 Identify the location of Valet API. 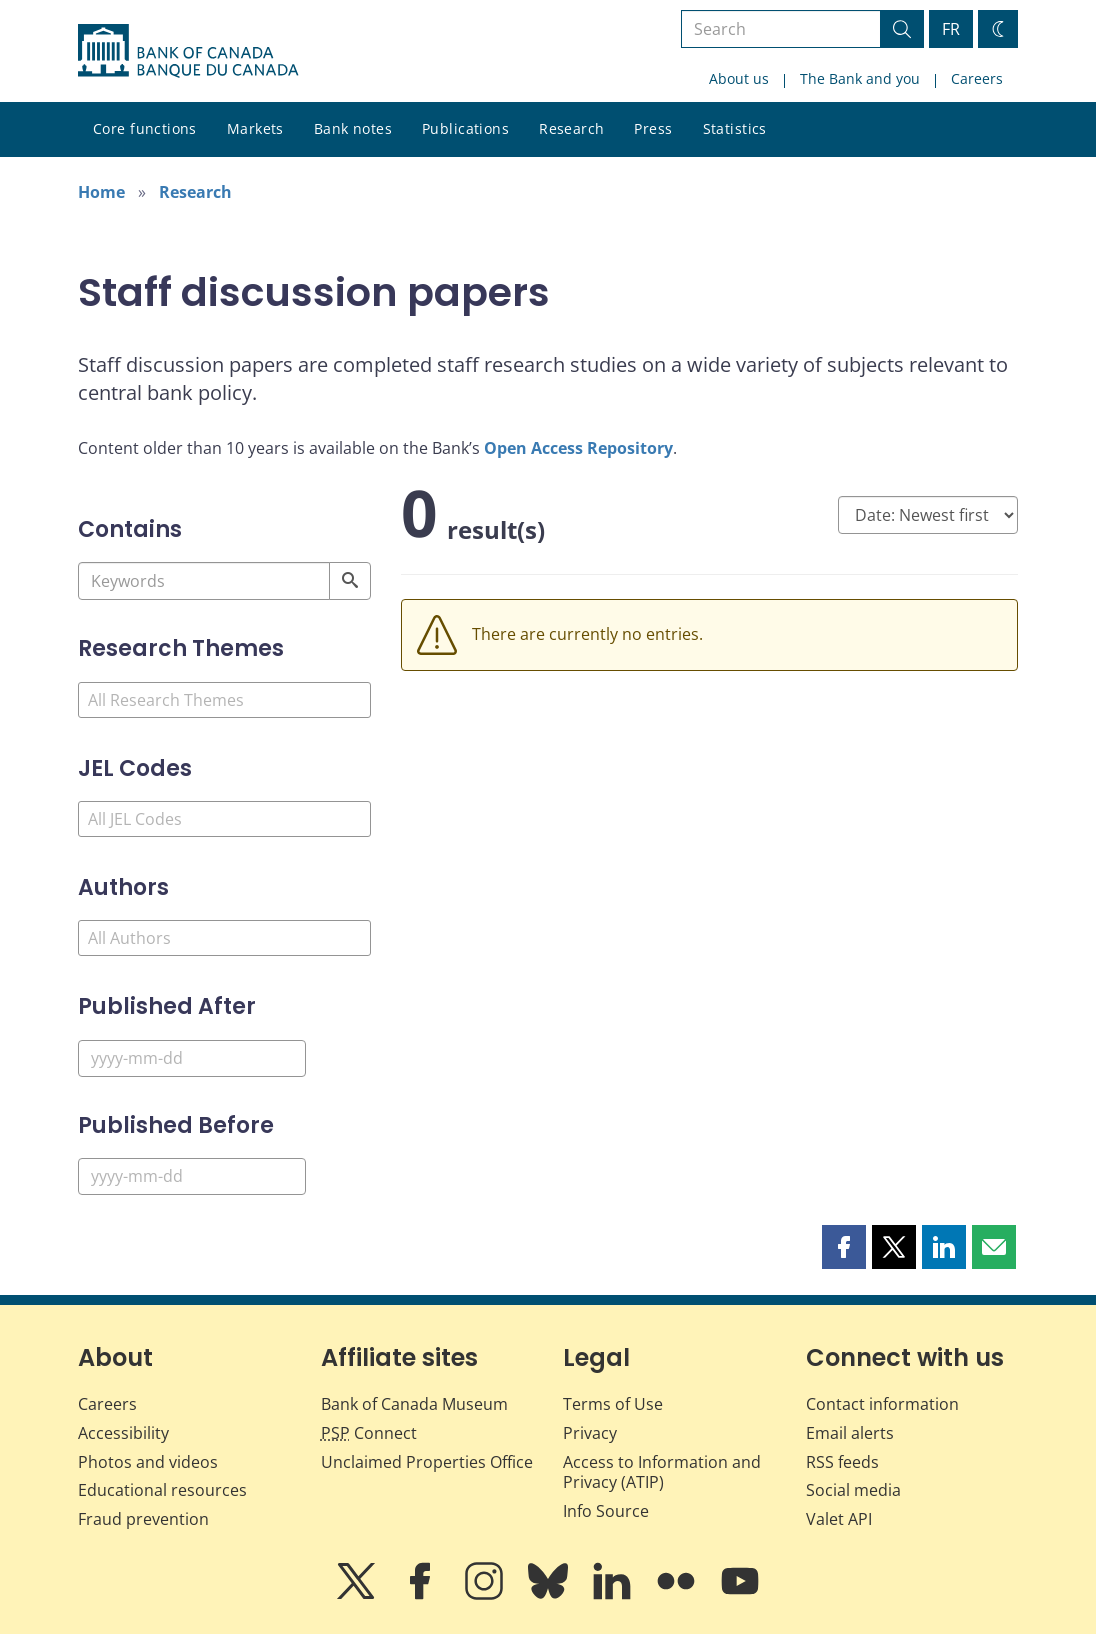
(839, 1519).